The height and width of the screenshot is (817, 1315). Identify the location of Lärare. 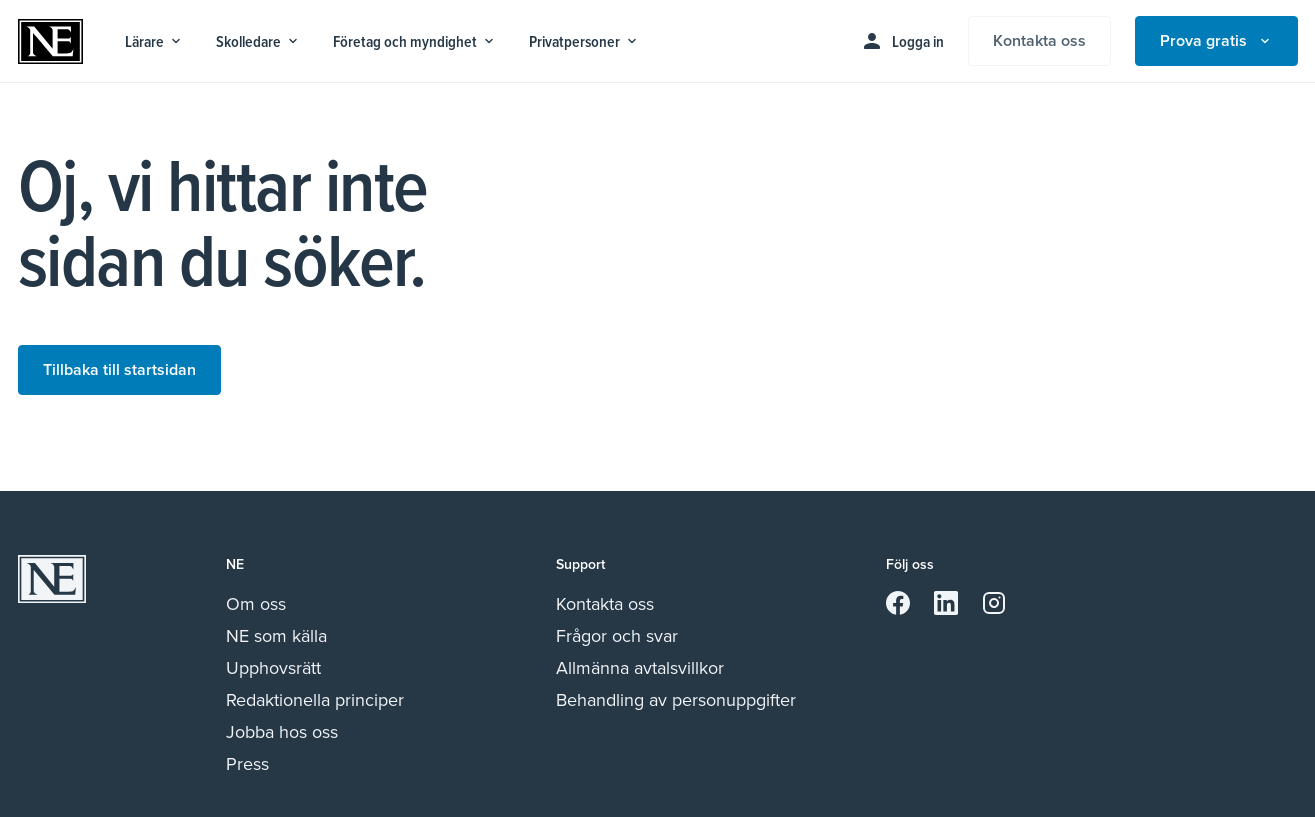
(154, 41).